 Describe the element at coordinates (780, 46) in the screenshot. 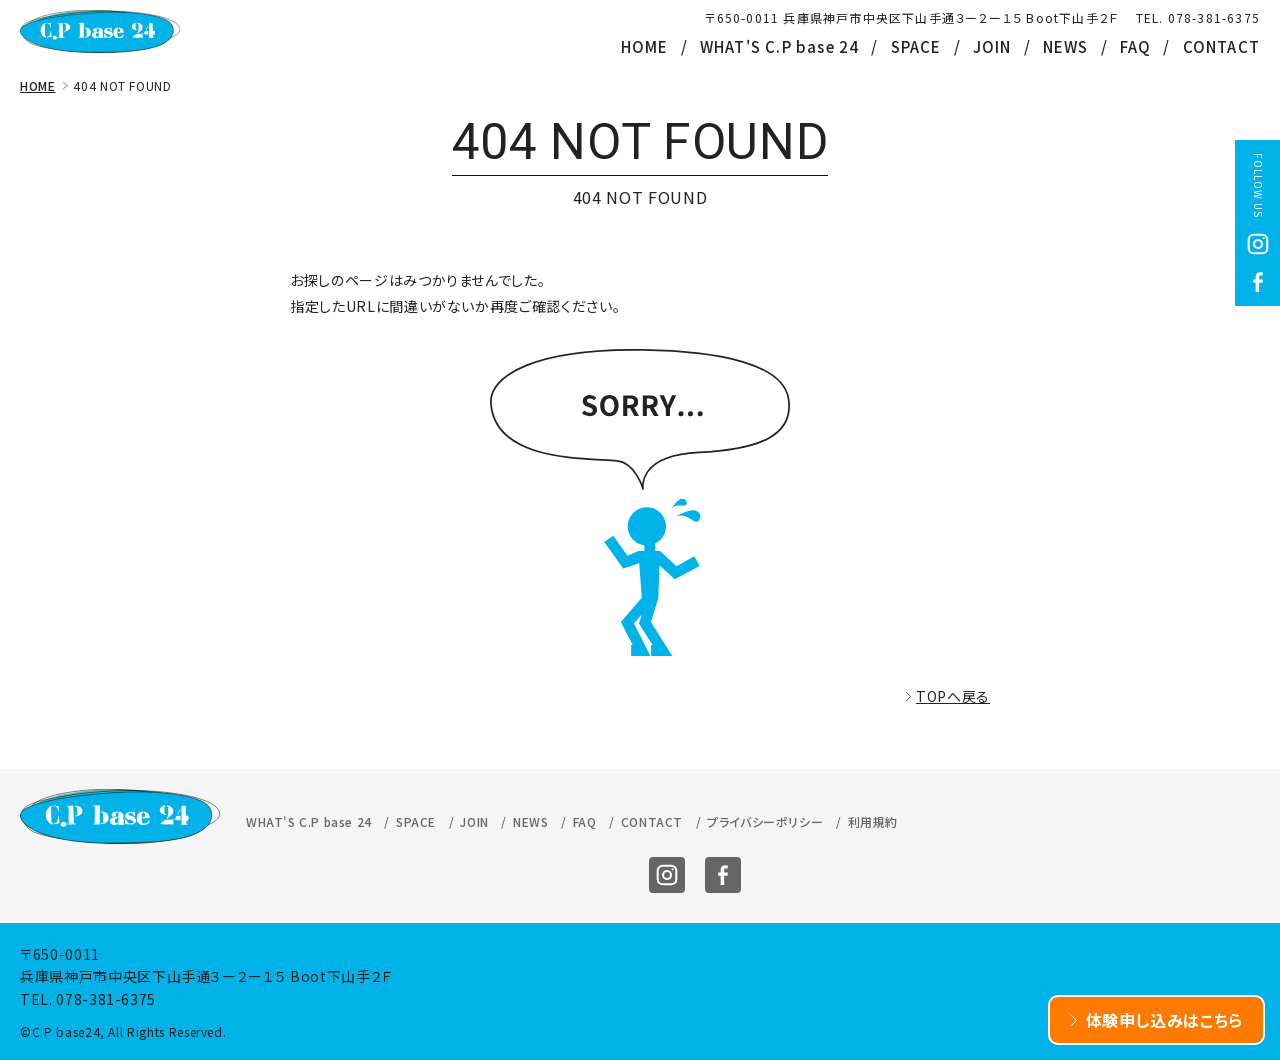

I see `WHAT'S C.P base 24` at that location.